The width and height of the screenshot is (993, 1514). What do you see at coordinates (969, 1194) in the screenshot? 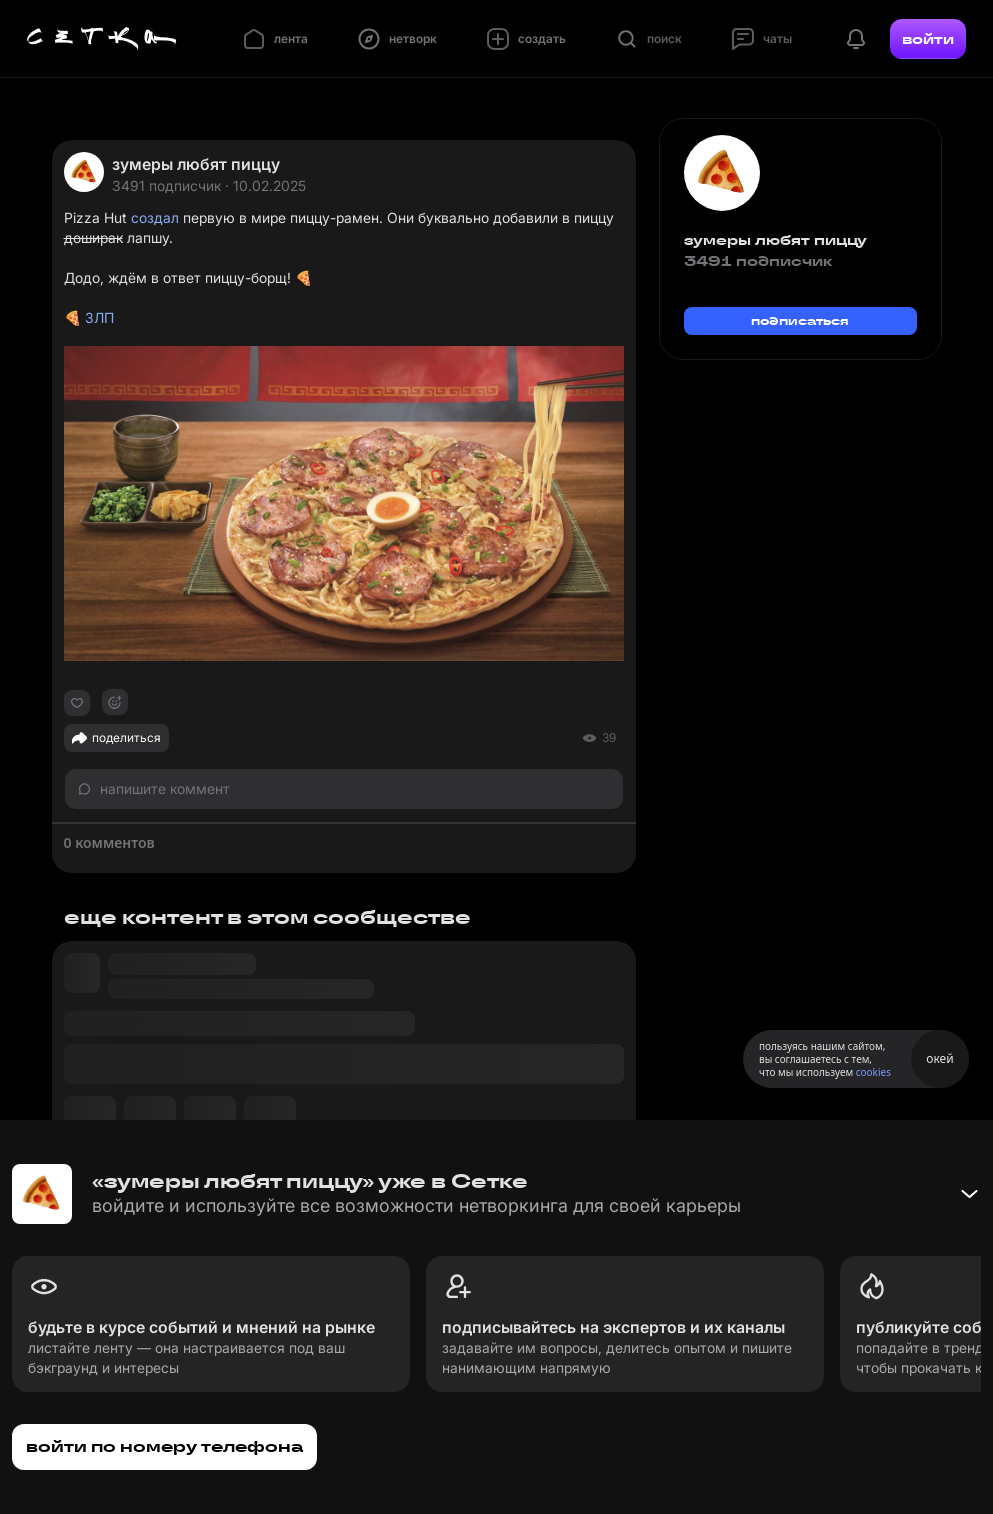
I see `[Свернуть баннер]` at bounding box center [969, 1194].